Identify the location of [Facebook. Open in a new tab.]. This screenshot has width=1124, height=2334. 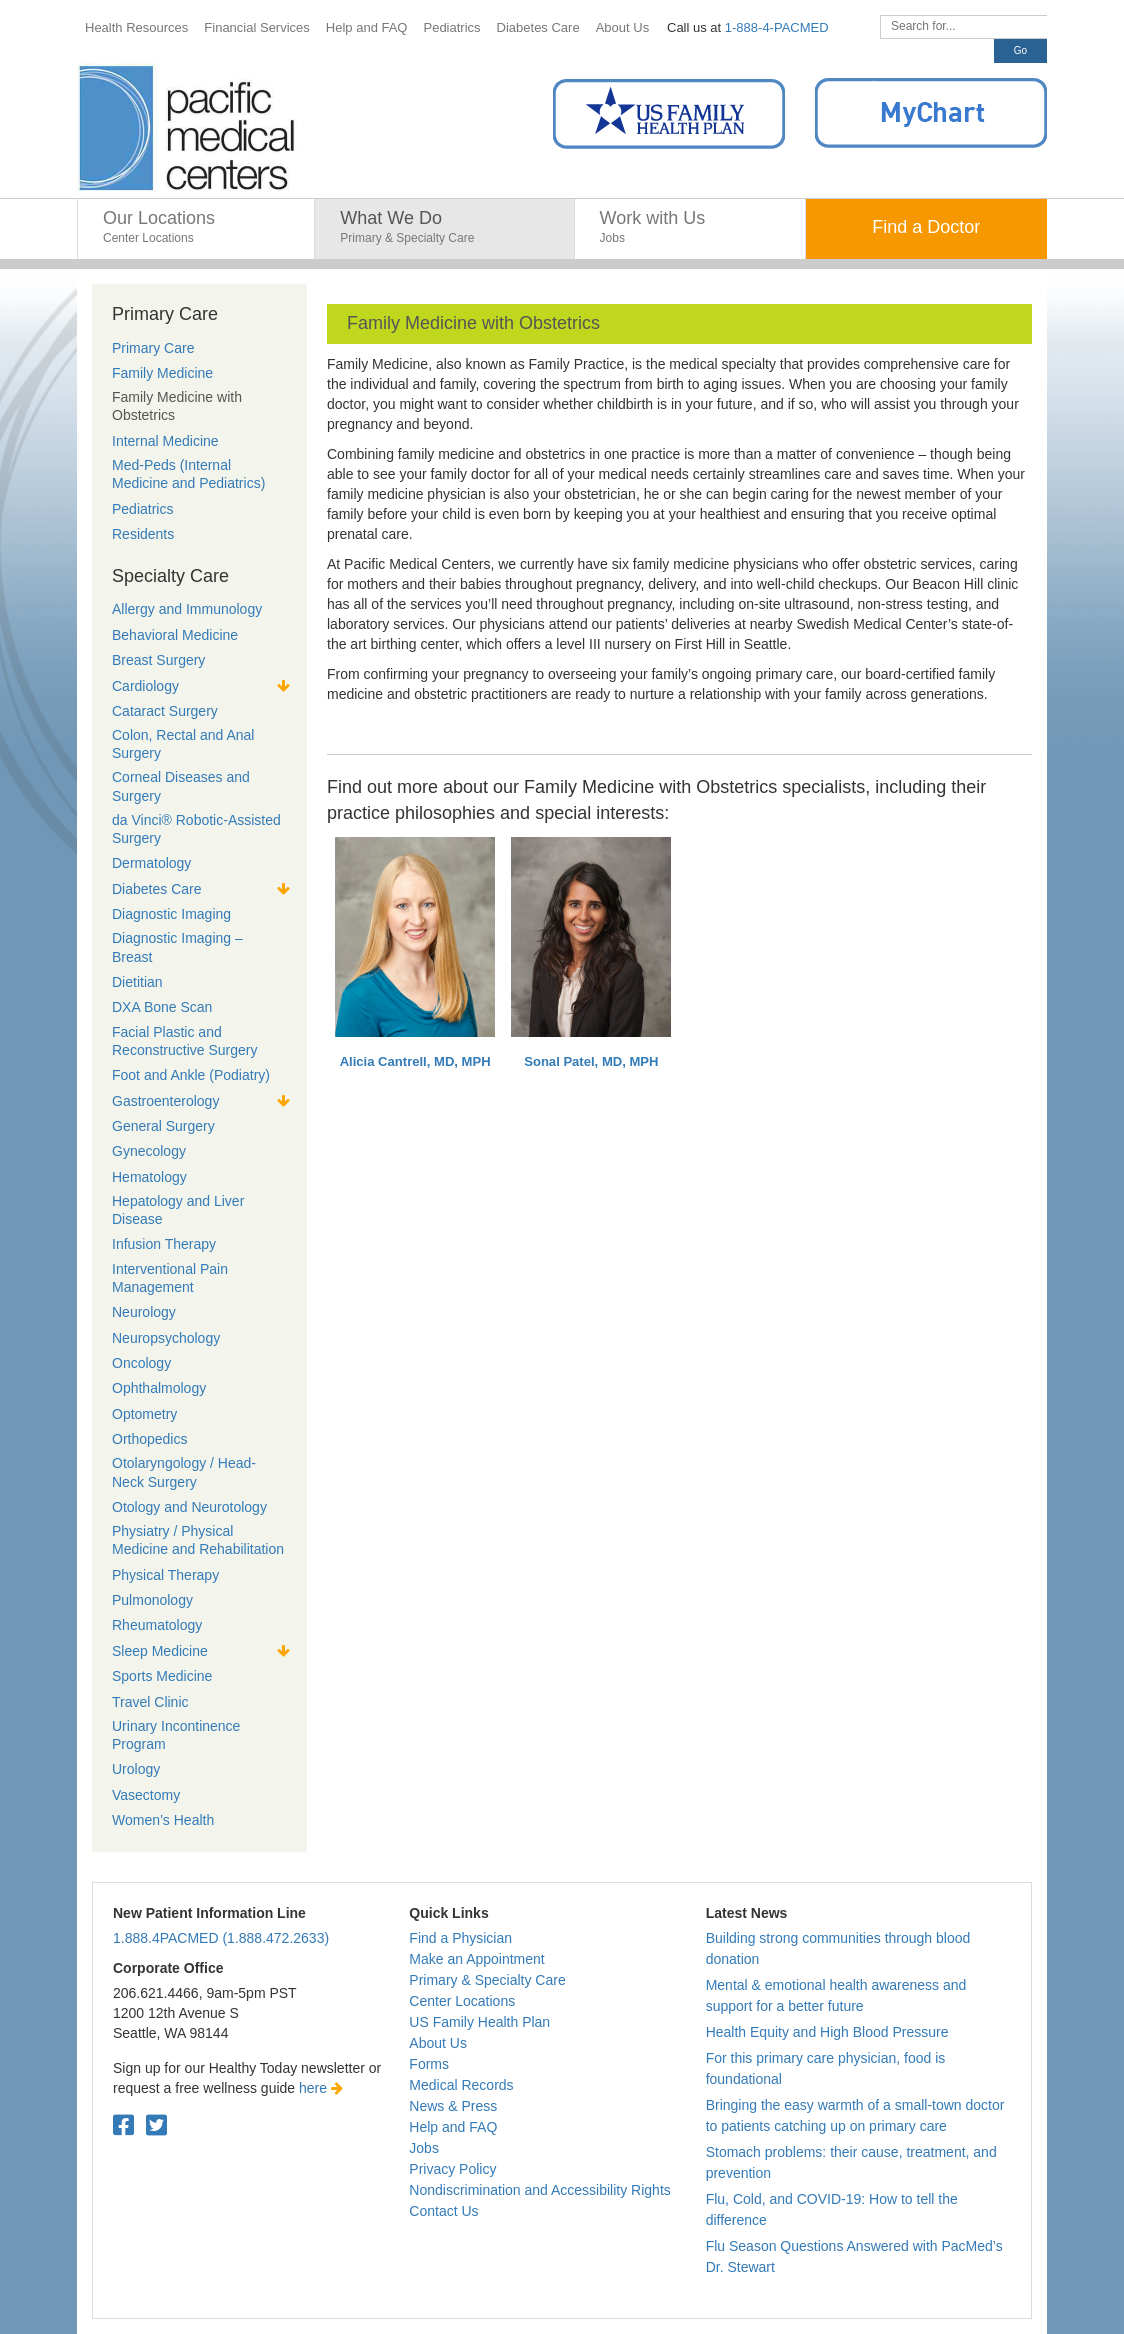
(123, 2125).